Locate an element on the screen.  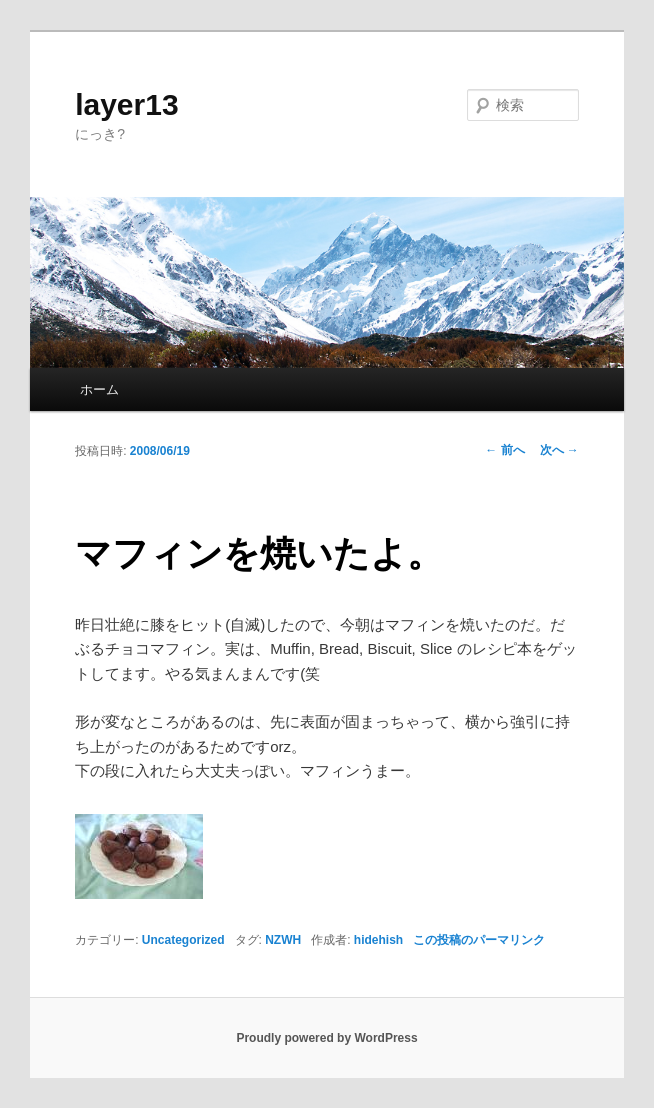
layer13 is located at coordinates (126, 104).